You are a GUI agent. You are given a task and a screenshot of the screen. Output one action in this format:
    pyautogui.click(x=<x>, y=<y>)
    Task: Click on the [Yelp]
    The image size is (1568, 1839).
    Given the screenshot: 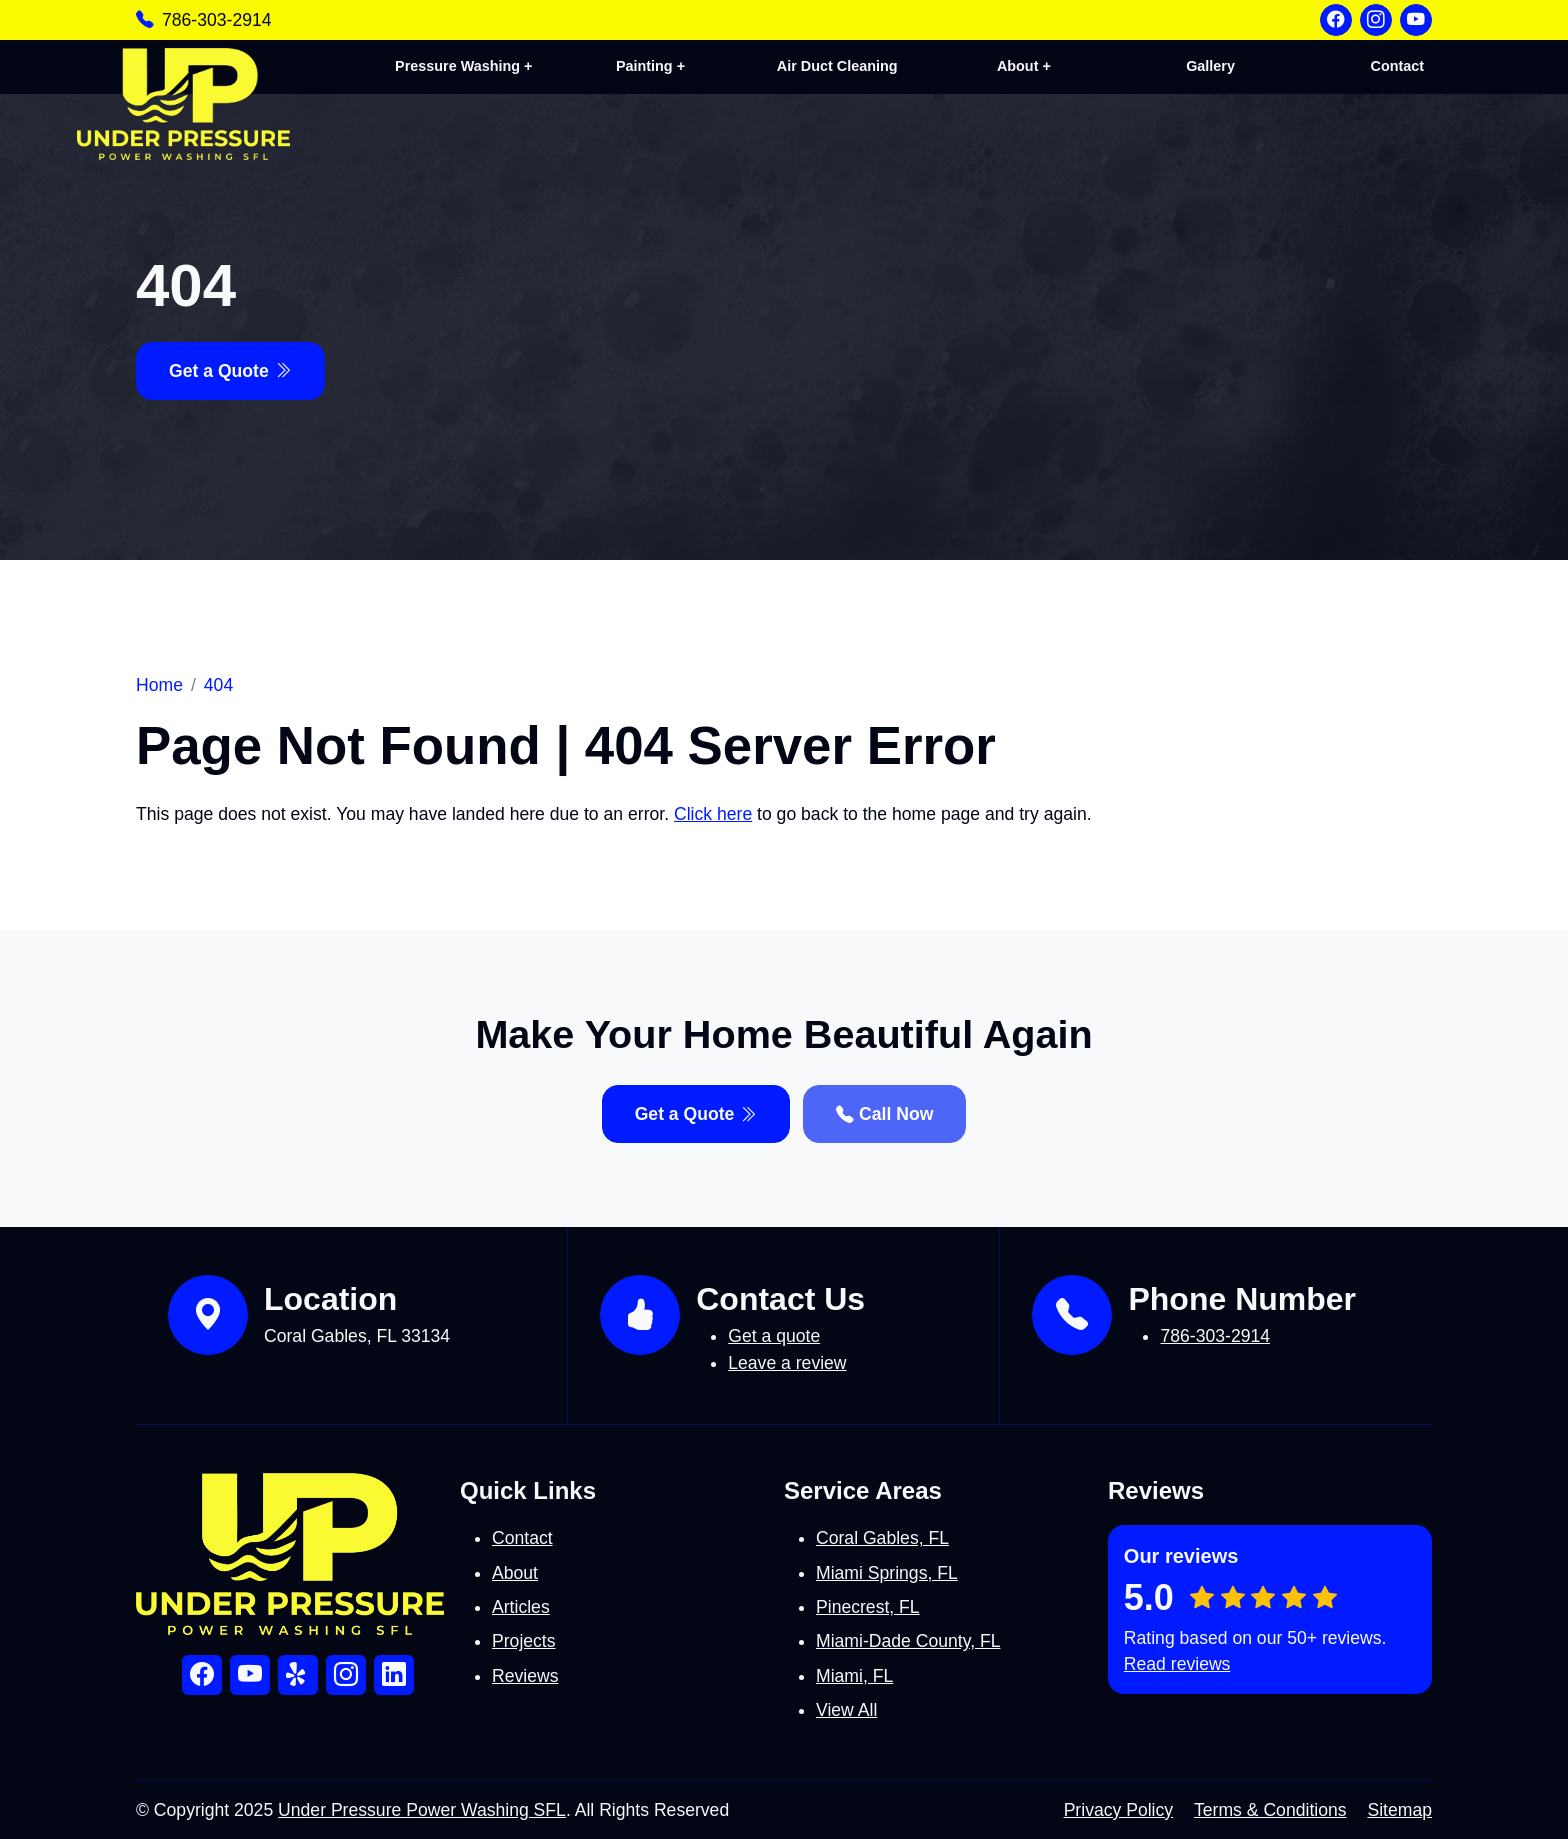 What is the action you would take?
    pyautogui.click(x=298, y=1675)
    